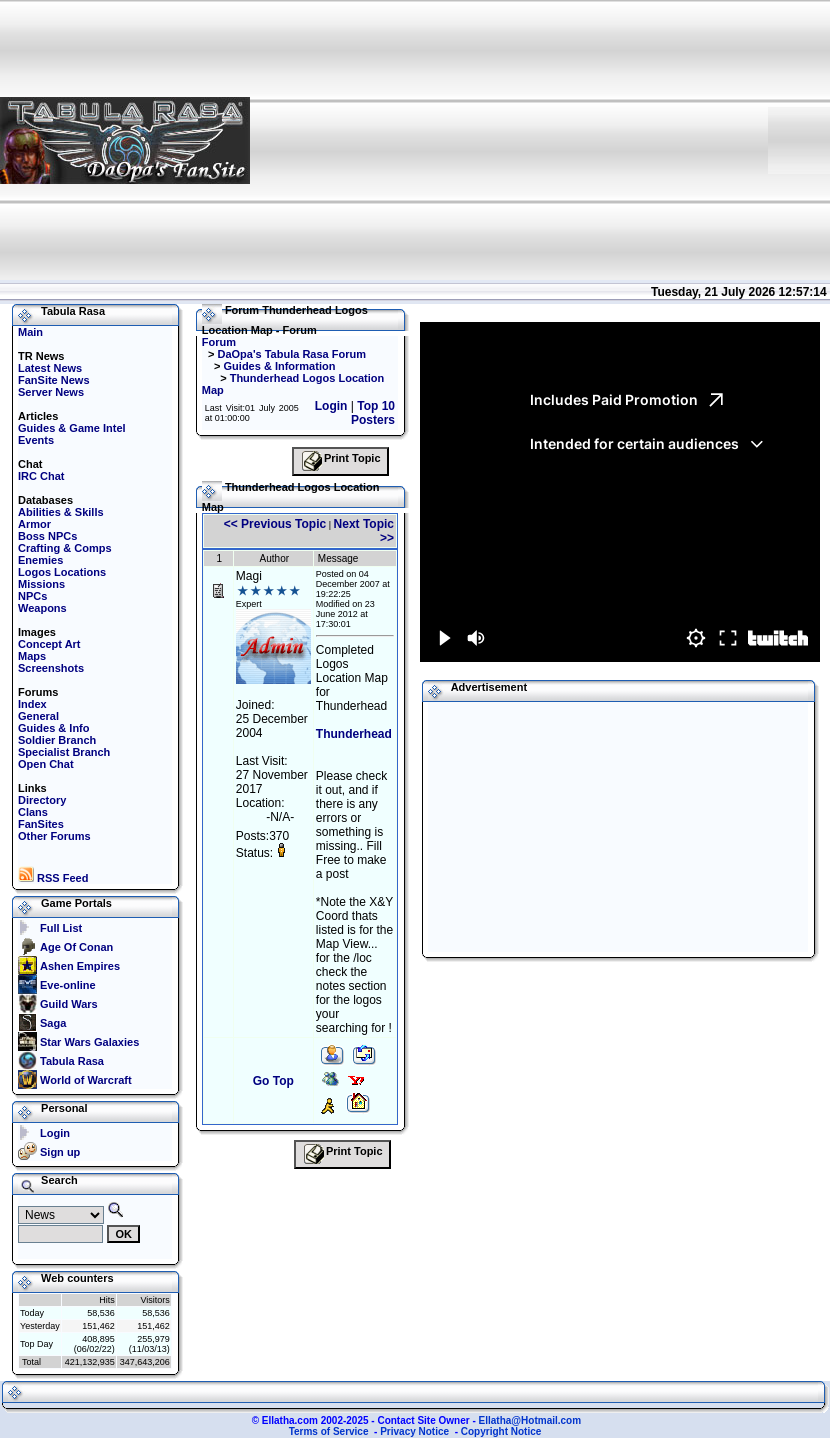 This screenshot has width=830, height=1438. What do you see at coordinates (76, 947) in the screenshot?
I see `Age Of Conan` at bounding box center [76, 947].